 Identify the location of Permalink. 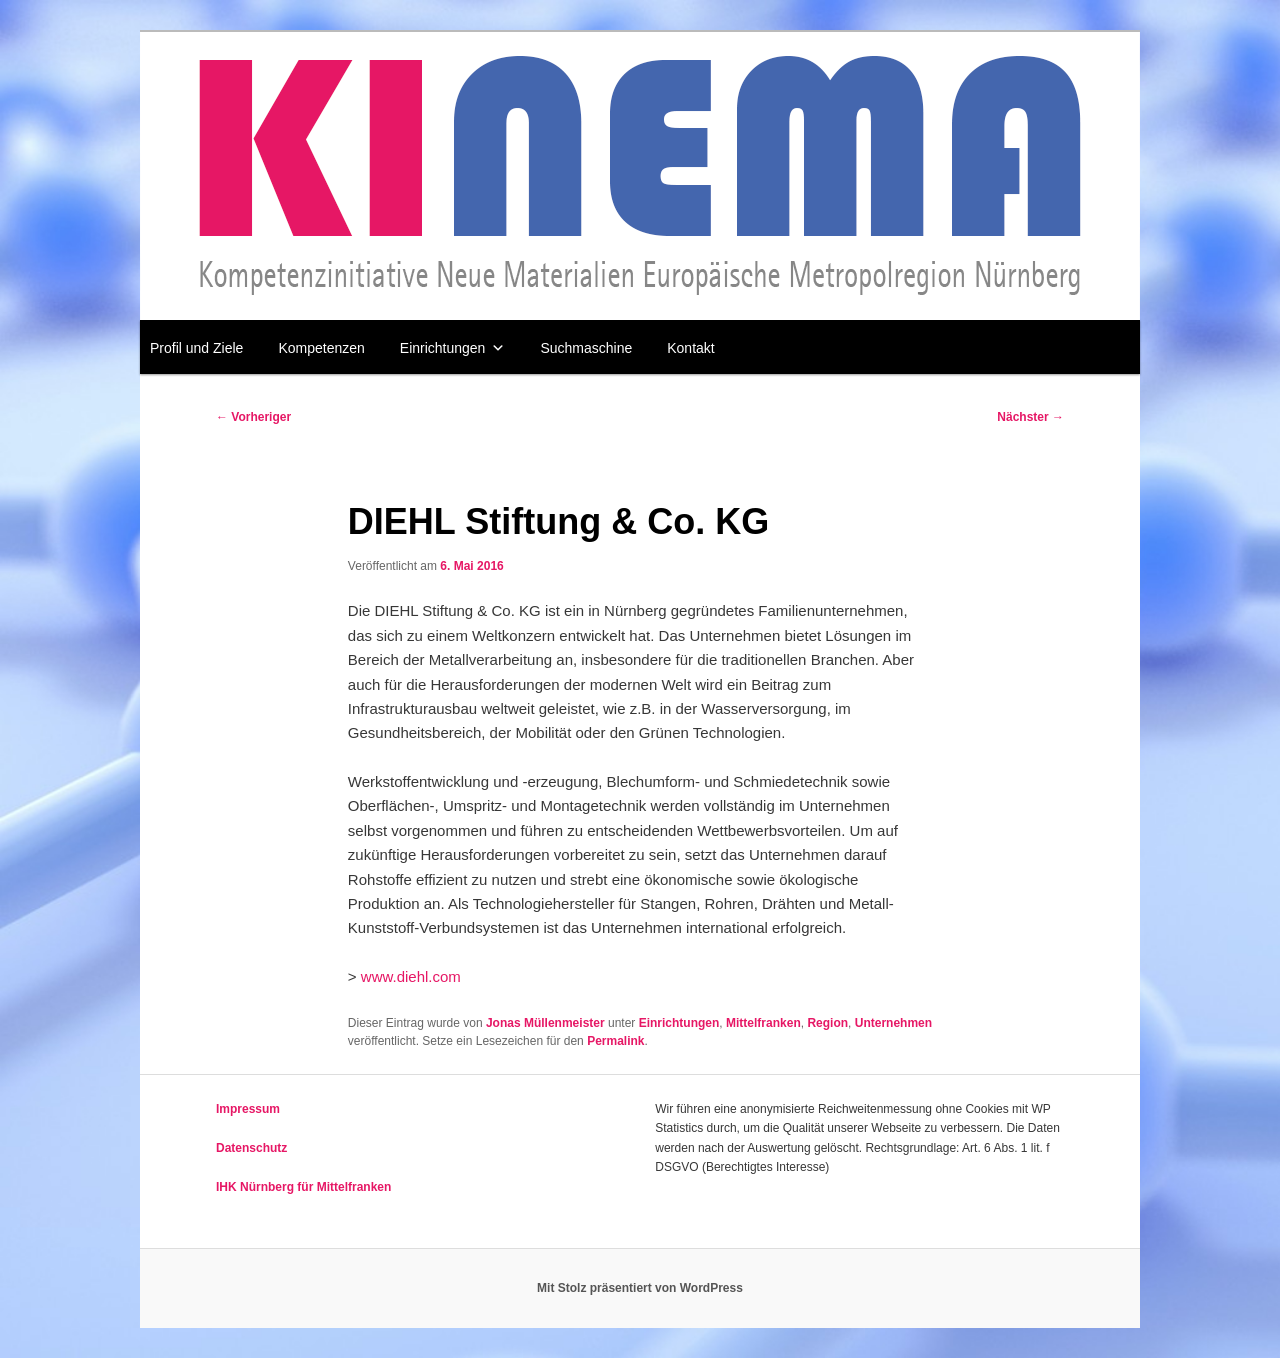
(615, 1041).